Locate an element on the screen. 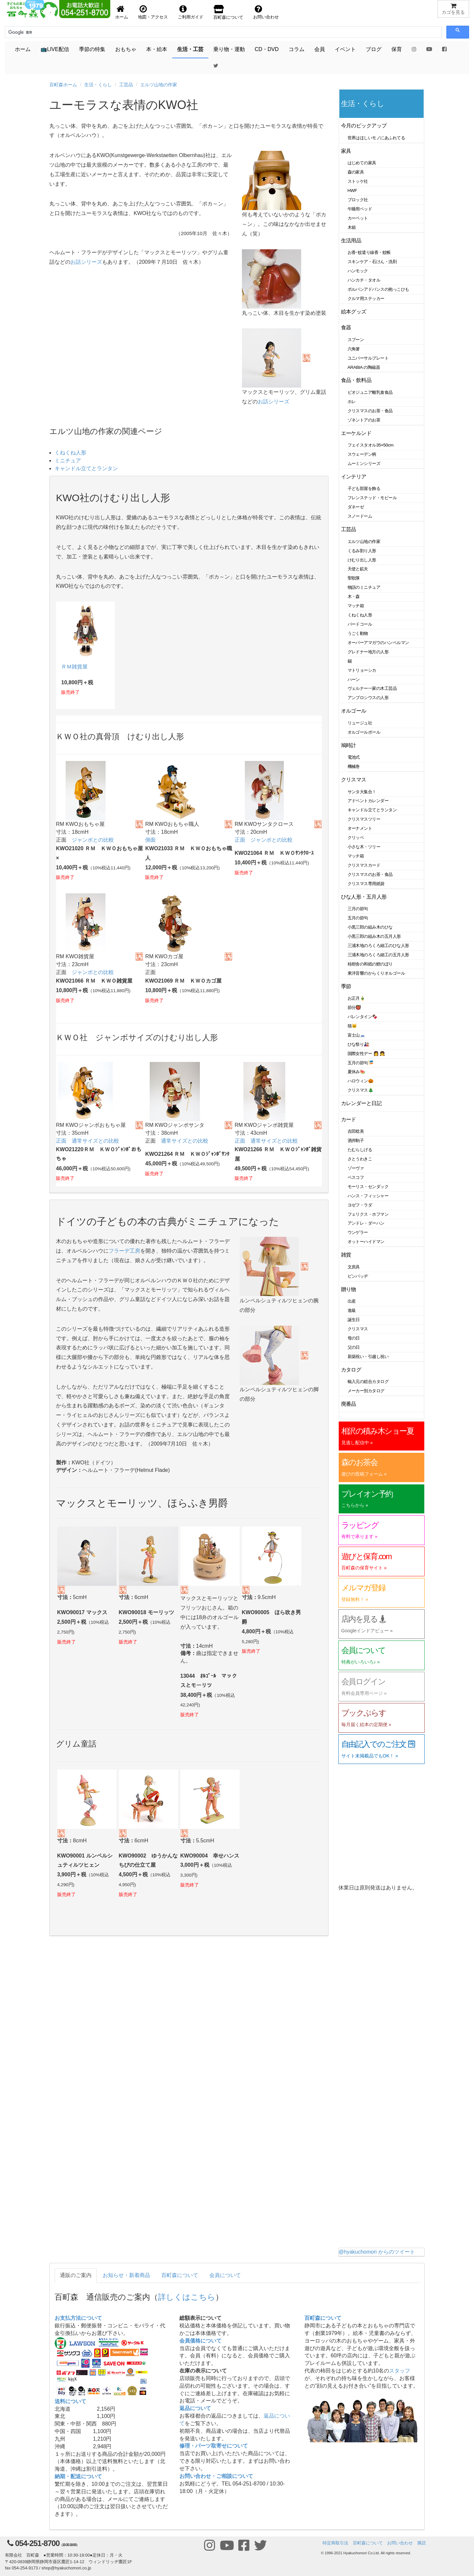  新築祝い・引越し祝い is located at coordinates (368, 1356).